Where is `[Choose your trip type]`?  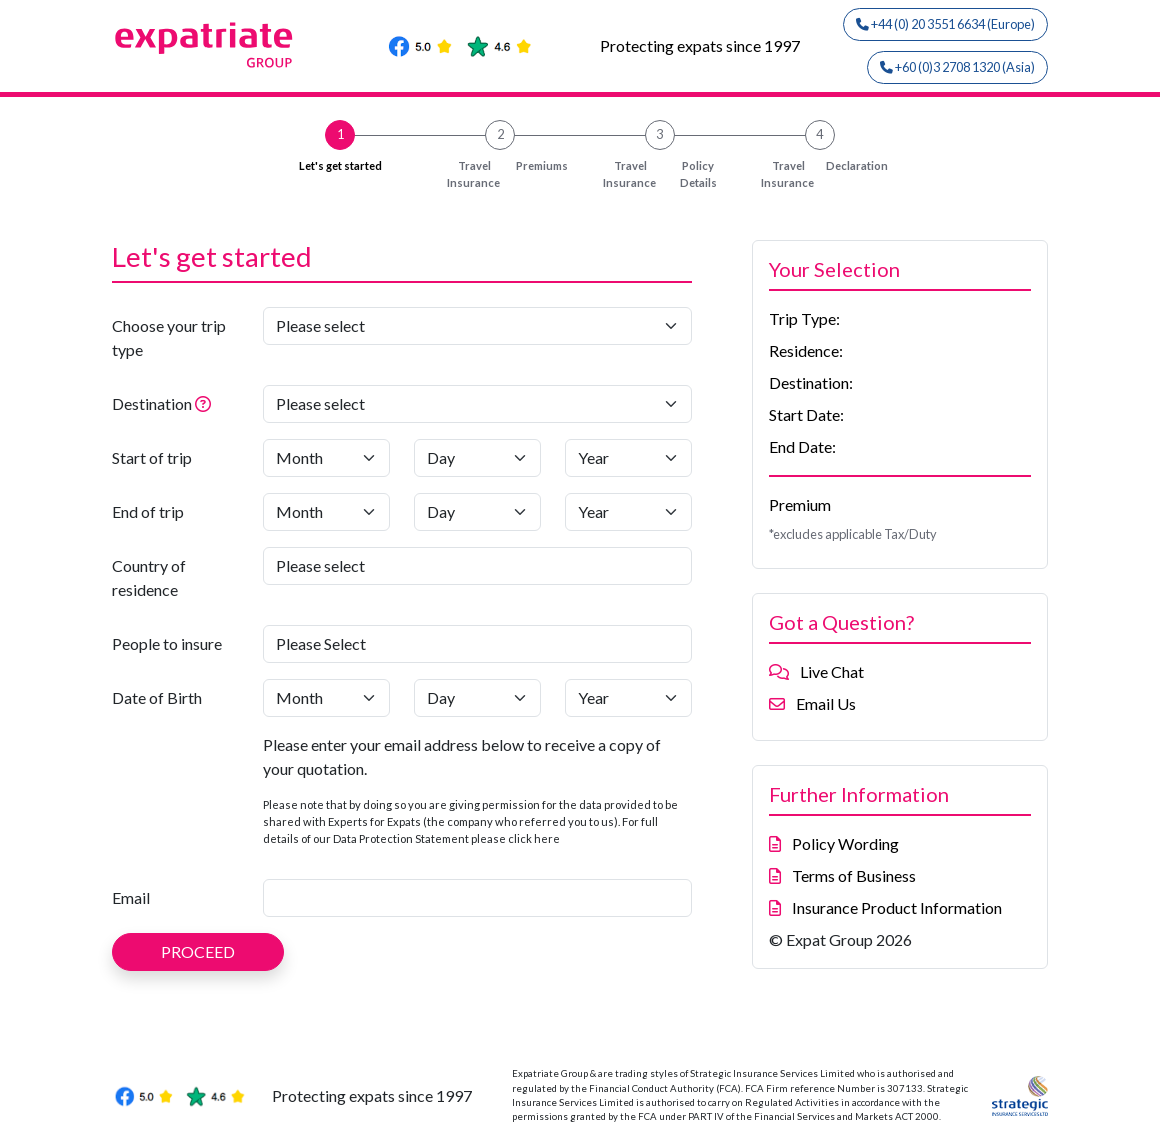
[Choose your trip type] is located at coordinates (477, 326).